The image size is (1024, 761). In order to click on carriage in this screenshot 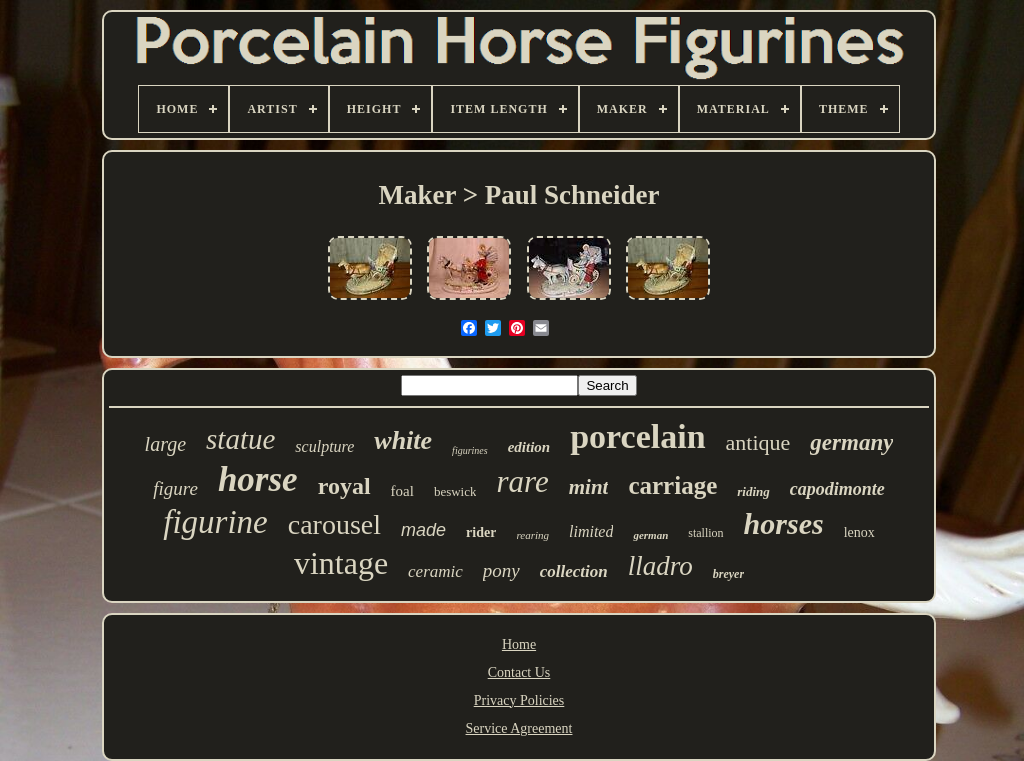, I will do `click(672, 485)`.